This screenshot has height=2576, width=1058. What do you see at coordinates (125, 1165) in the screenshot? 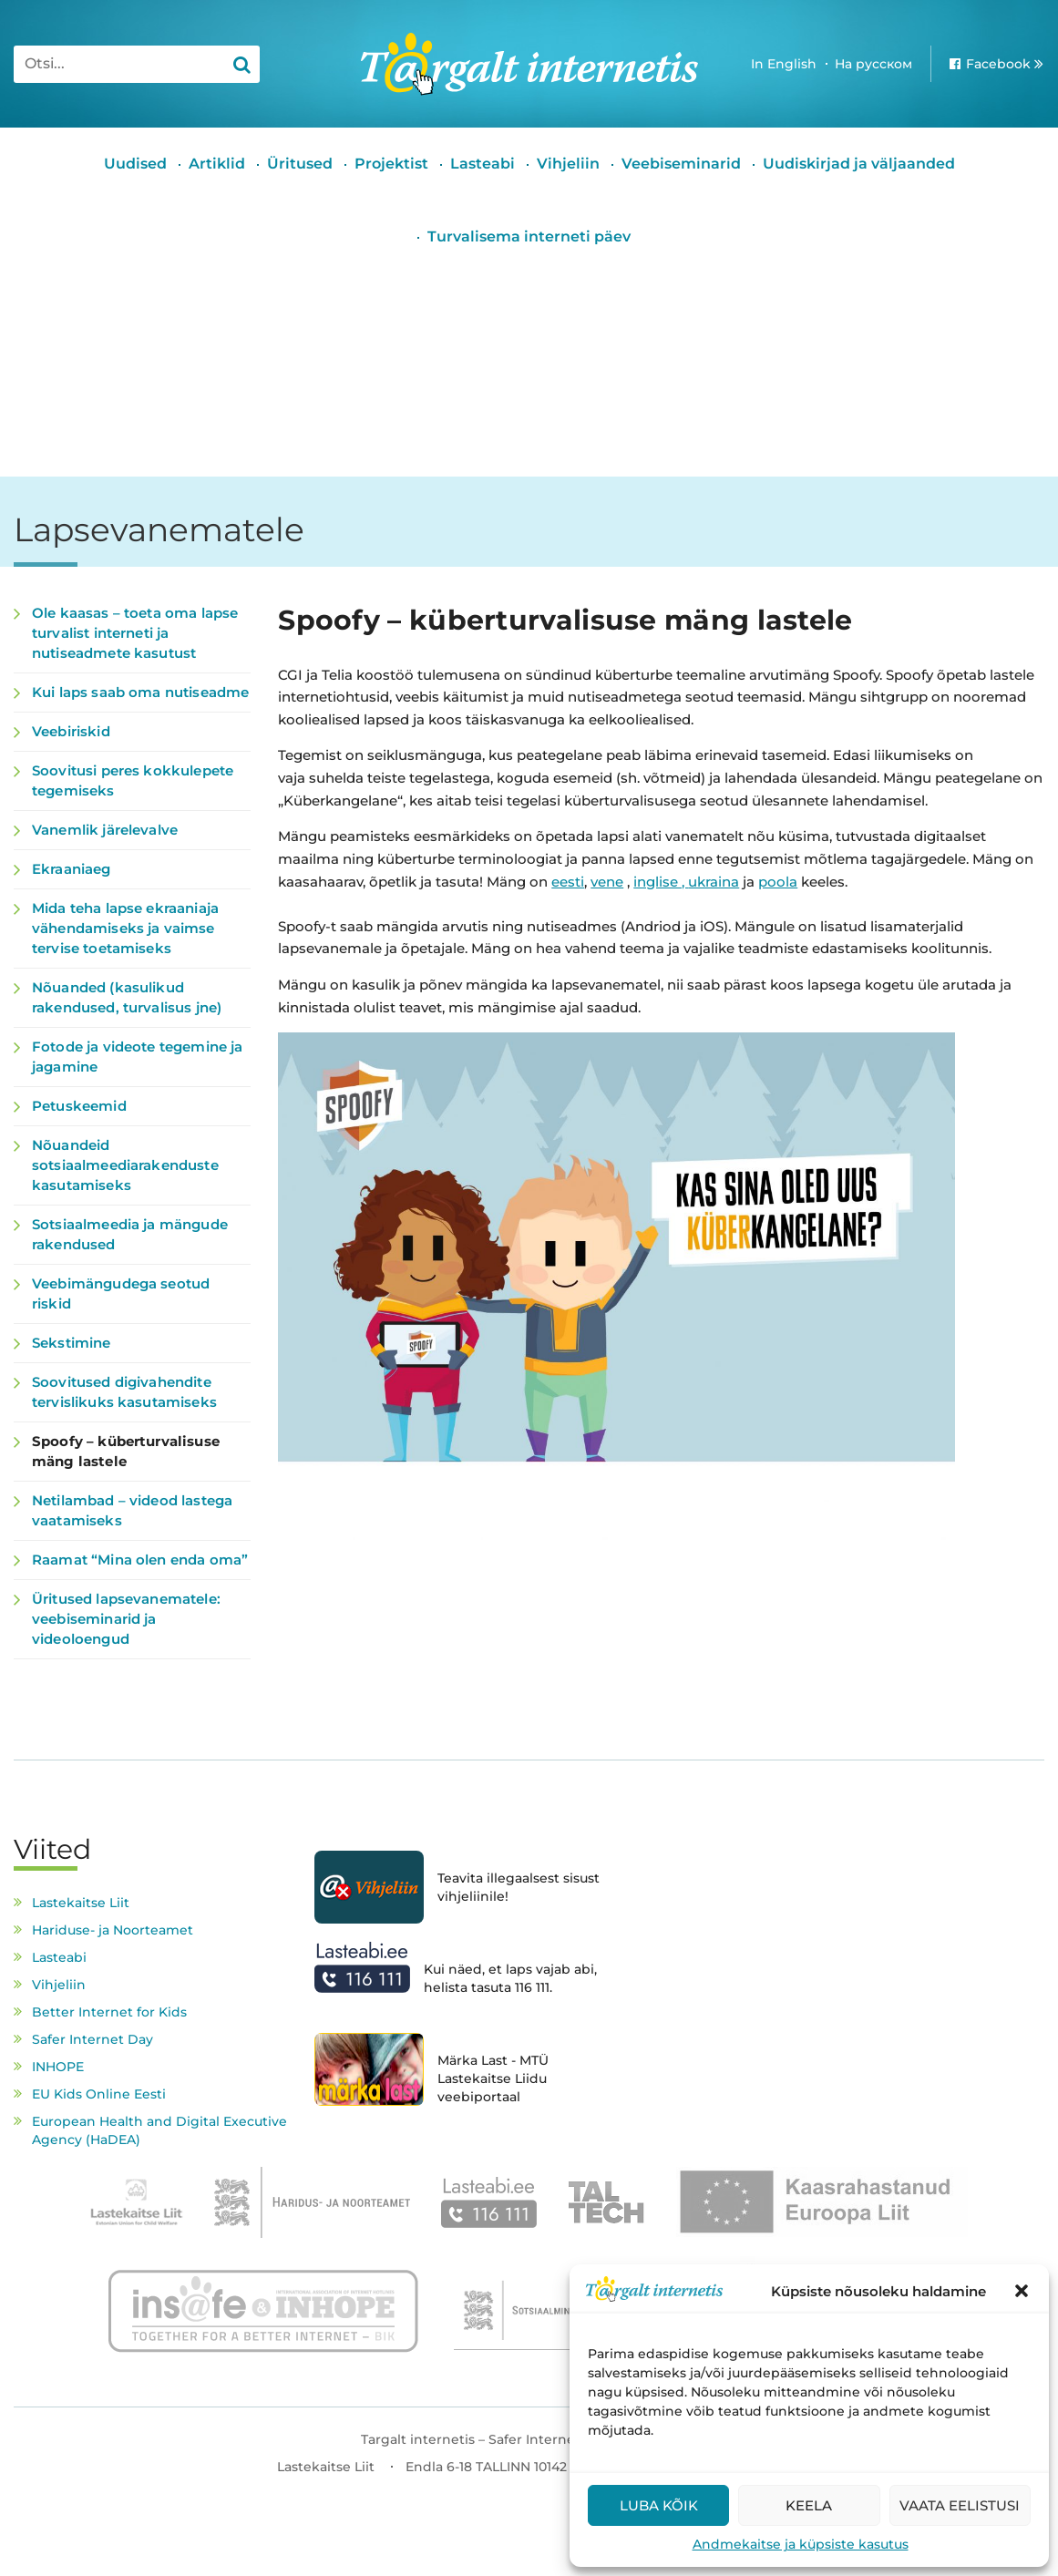
I see `Nõuandeid sotsiaalmeediarakenduste kasutamiseks` at bounding box center [125, 1165].